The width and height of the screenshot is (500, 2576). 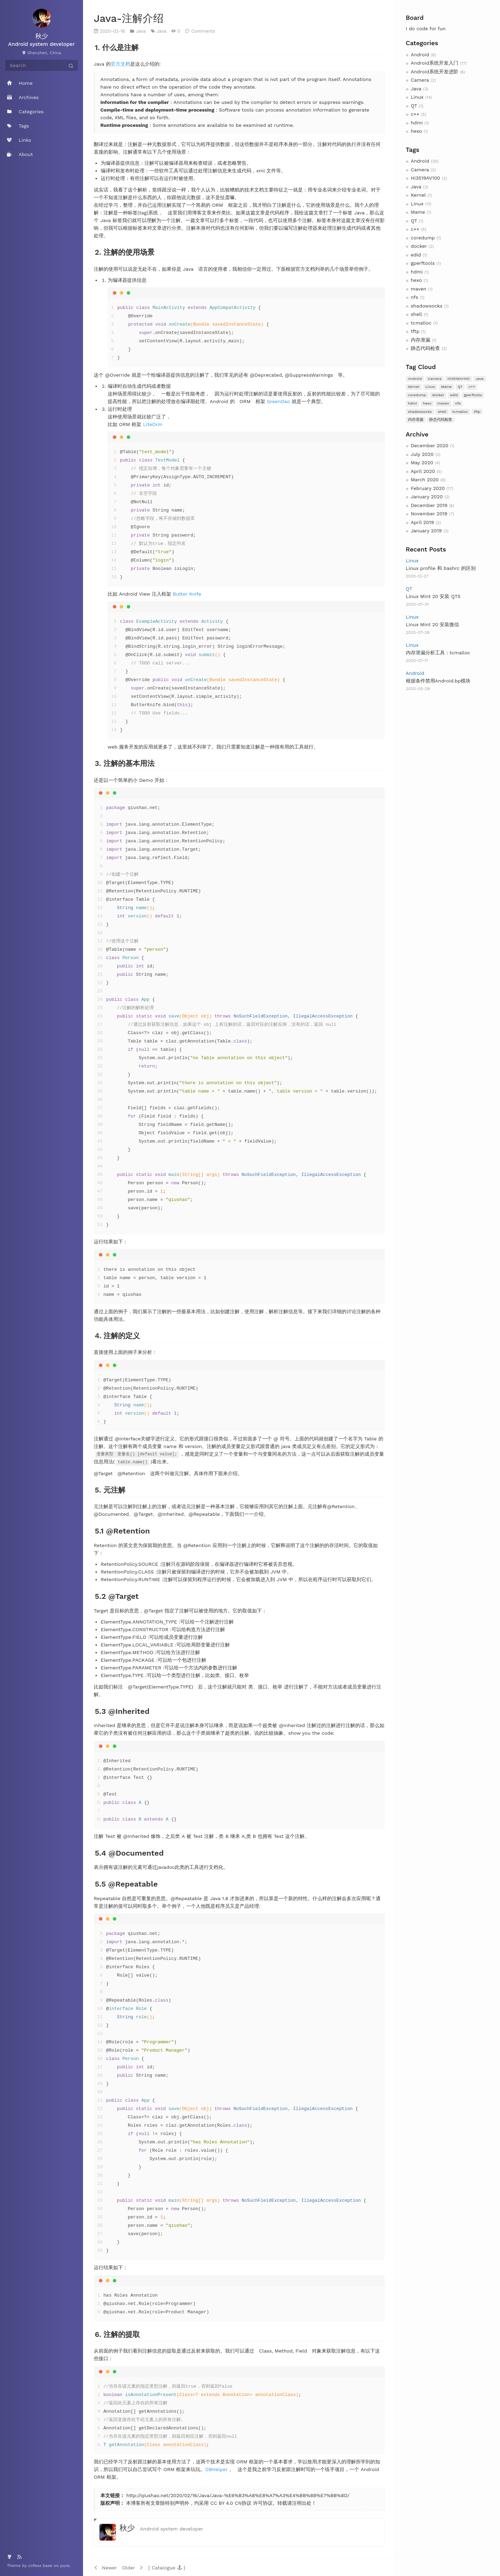 I want to click on Linux profile 和 bashrc 的区别, so click(x=441, y=568).